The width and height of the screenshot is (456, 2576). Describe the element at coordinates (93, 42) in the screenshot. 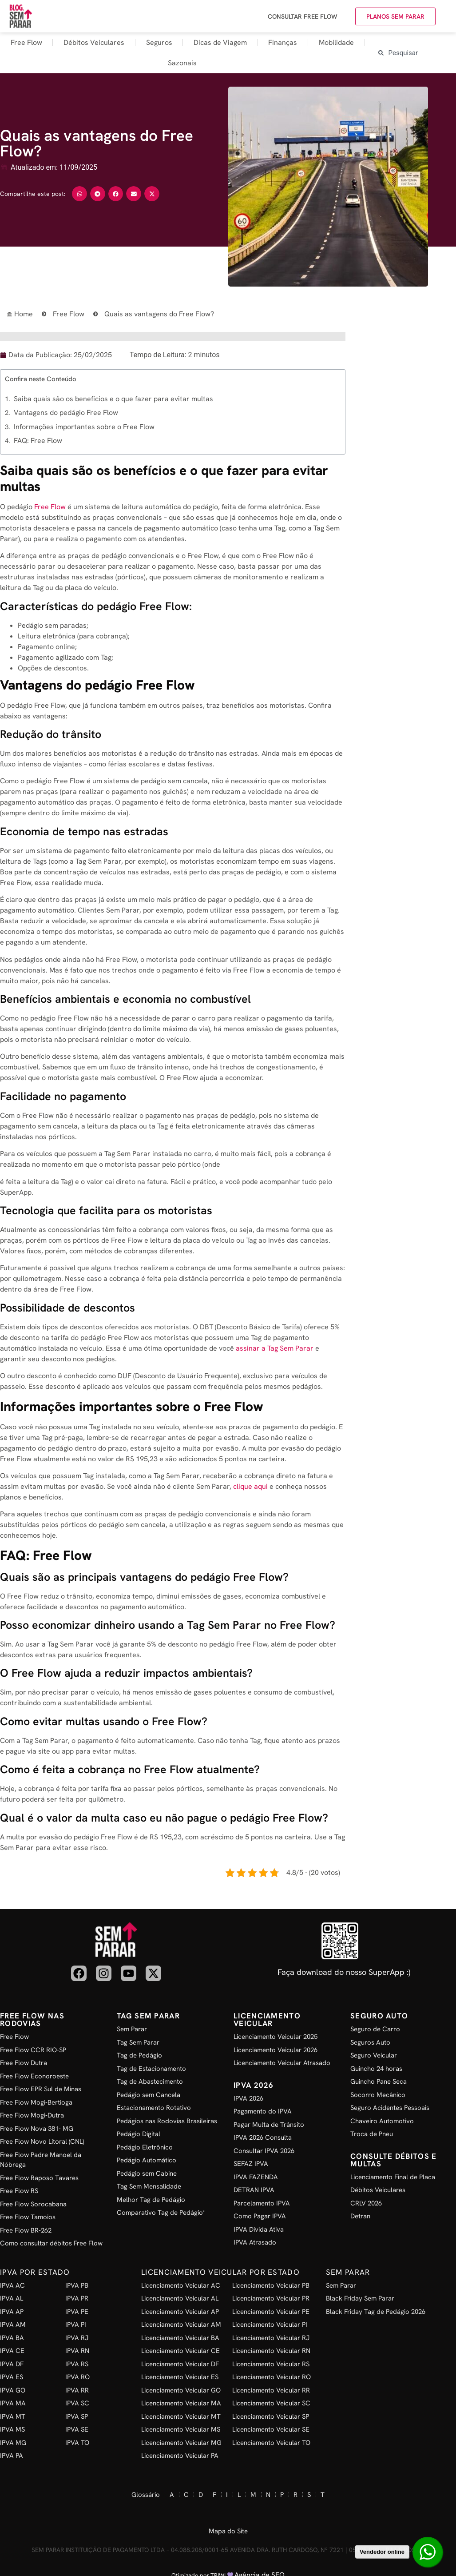

I see `Débitos Veiculares` at that location.